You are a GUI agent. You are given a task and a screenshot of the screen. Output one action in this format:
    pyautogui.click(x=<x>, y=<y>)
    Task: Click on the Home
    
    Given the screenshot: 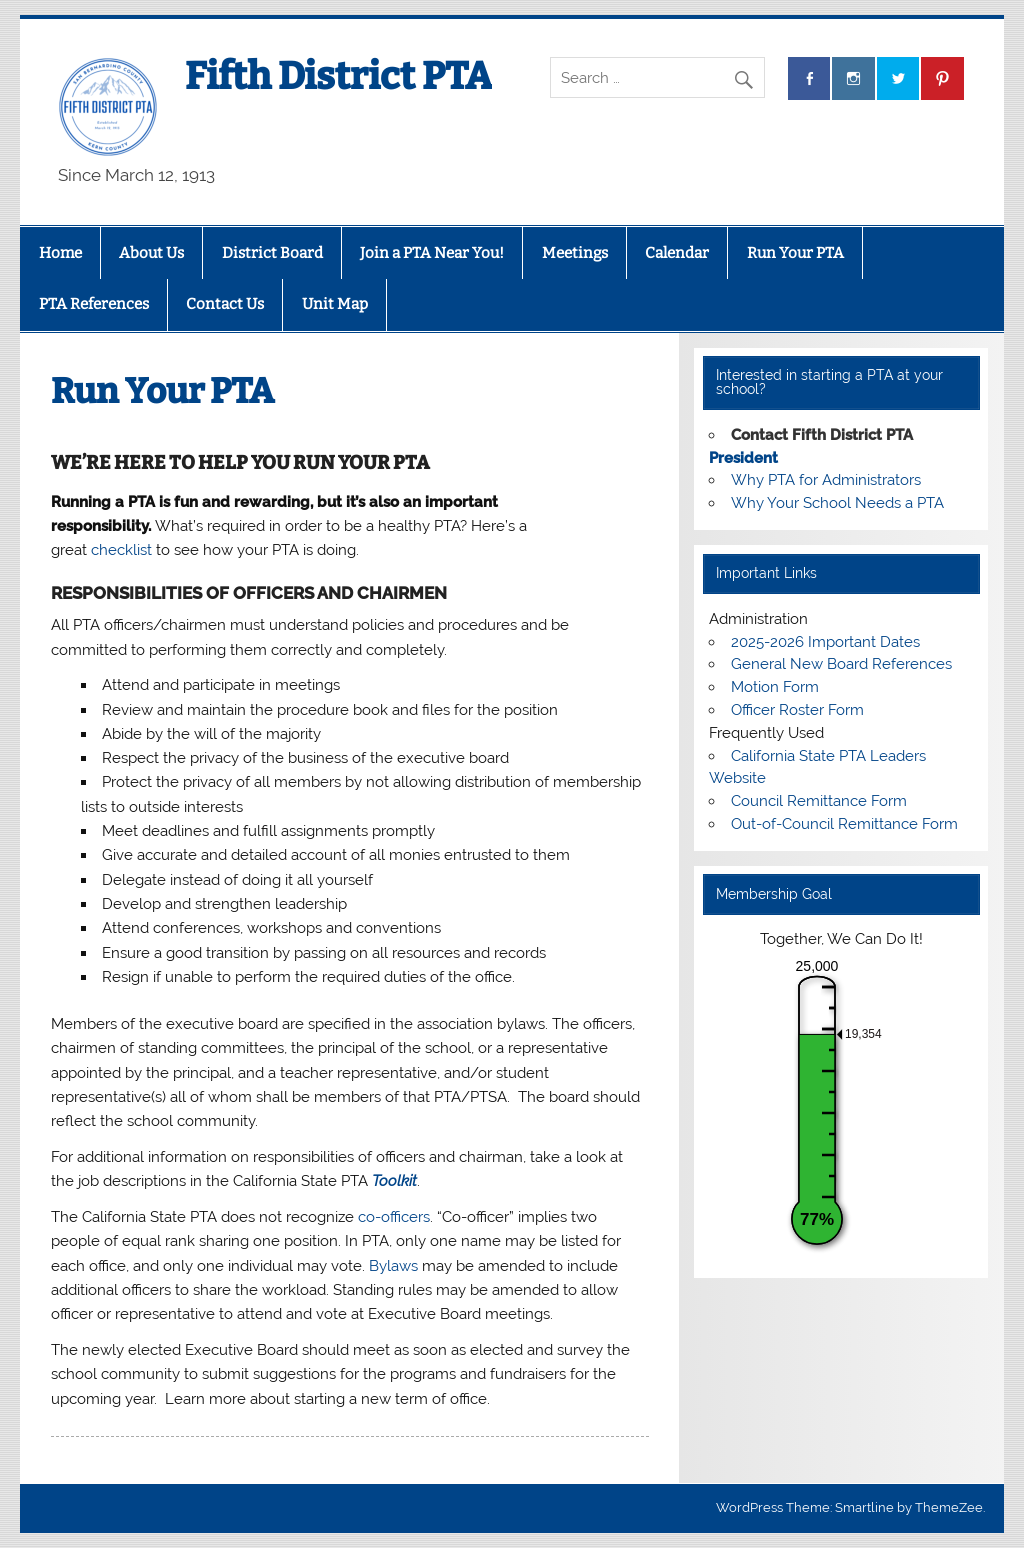 What is the action you would take?
    pyautogui.click(x=60, y=253)
    